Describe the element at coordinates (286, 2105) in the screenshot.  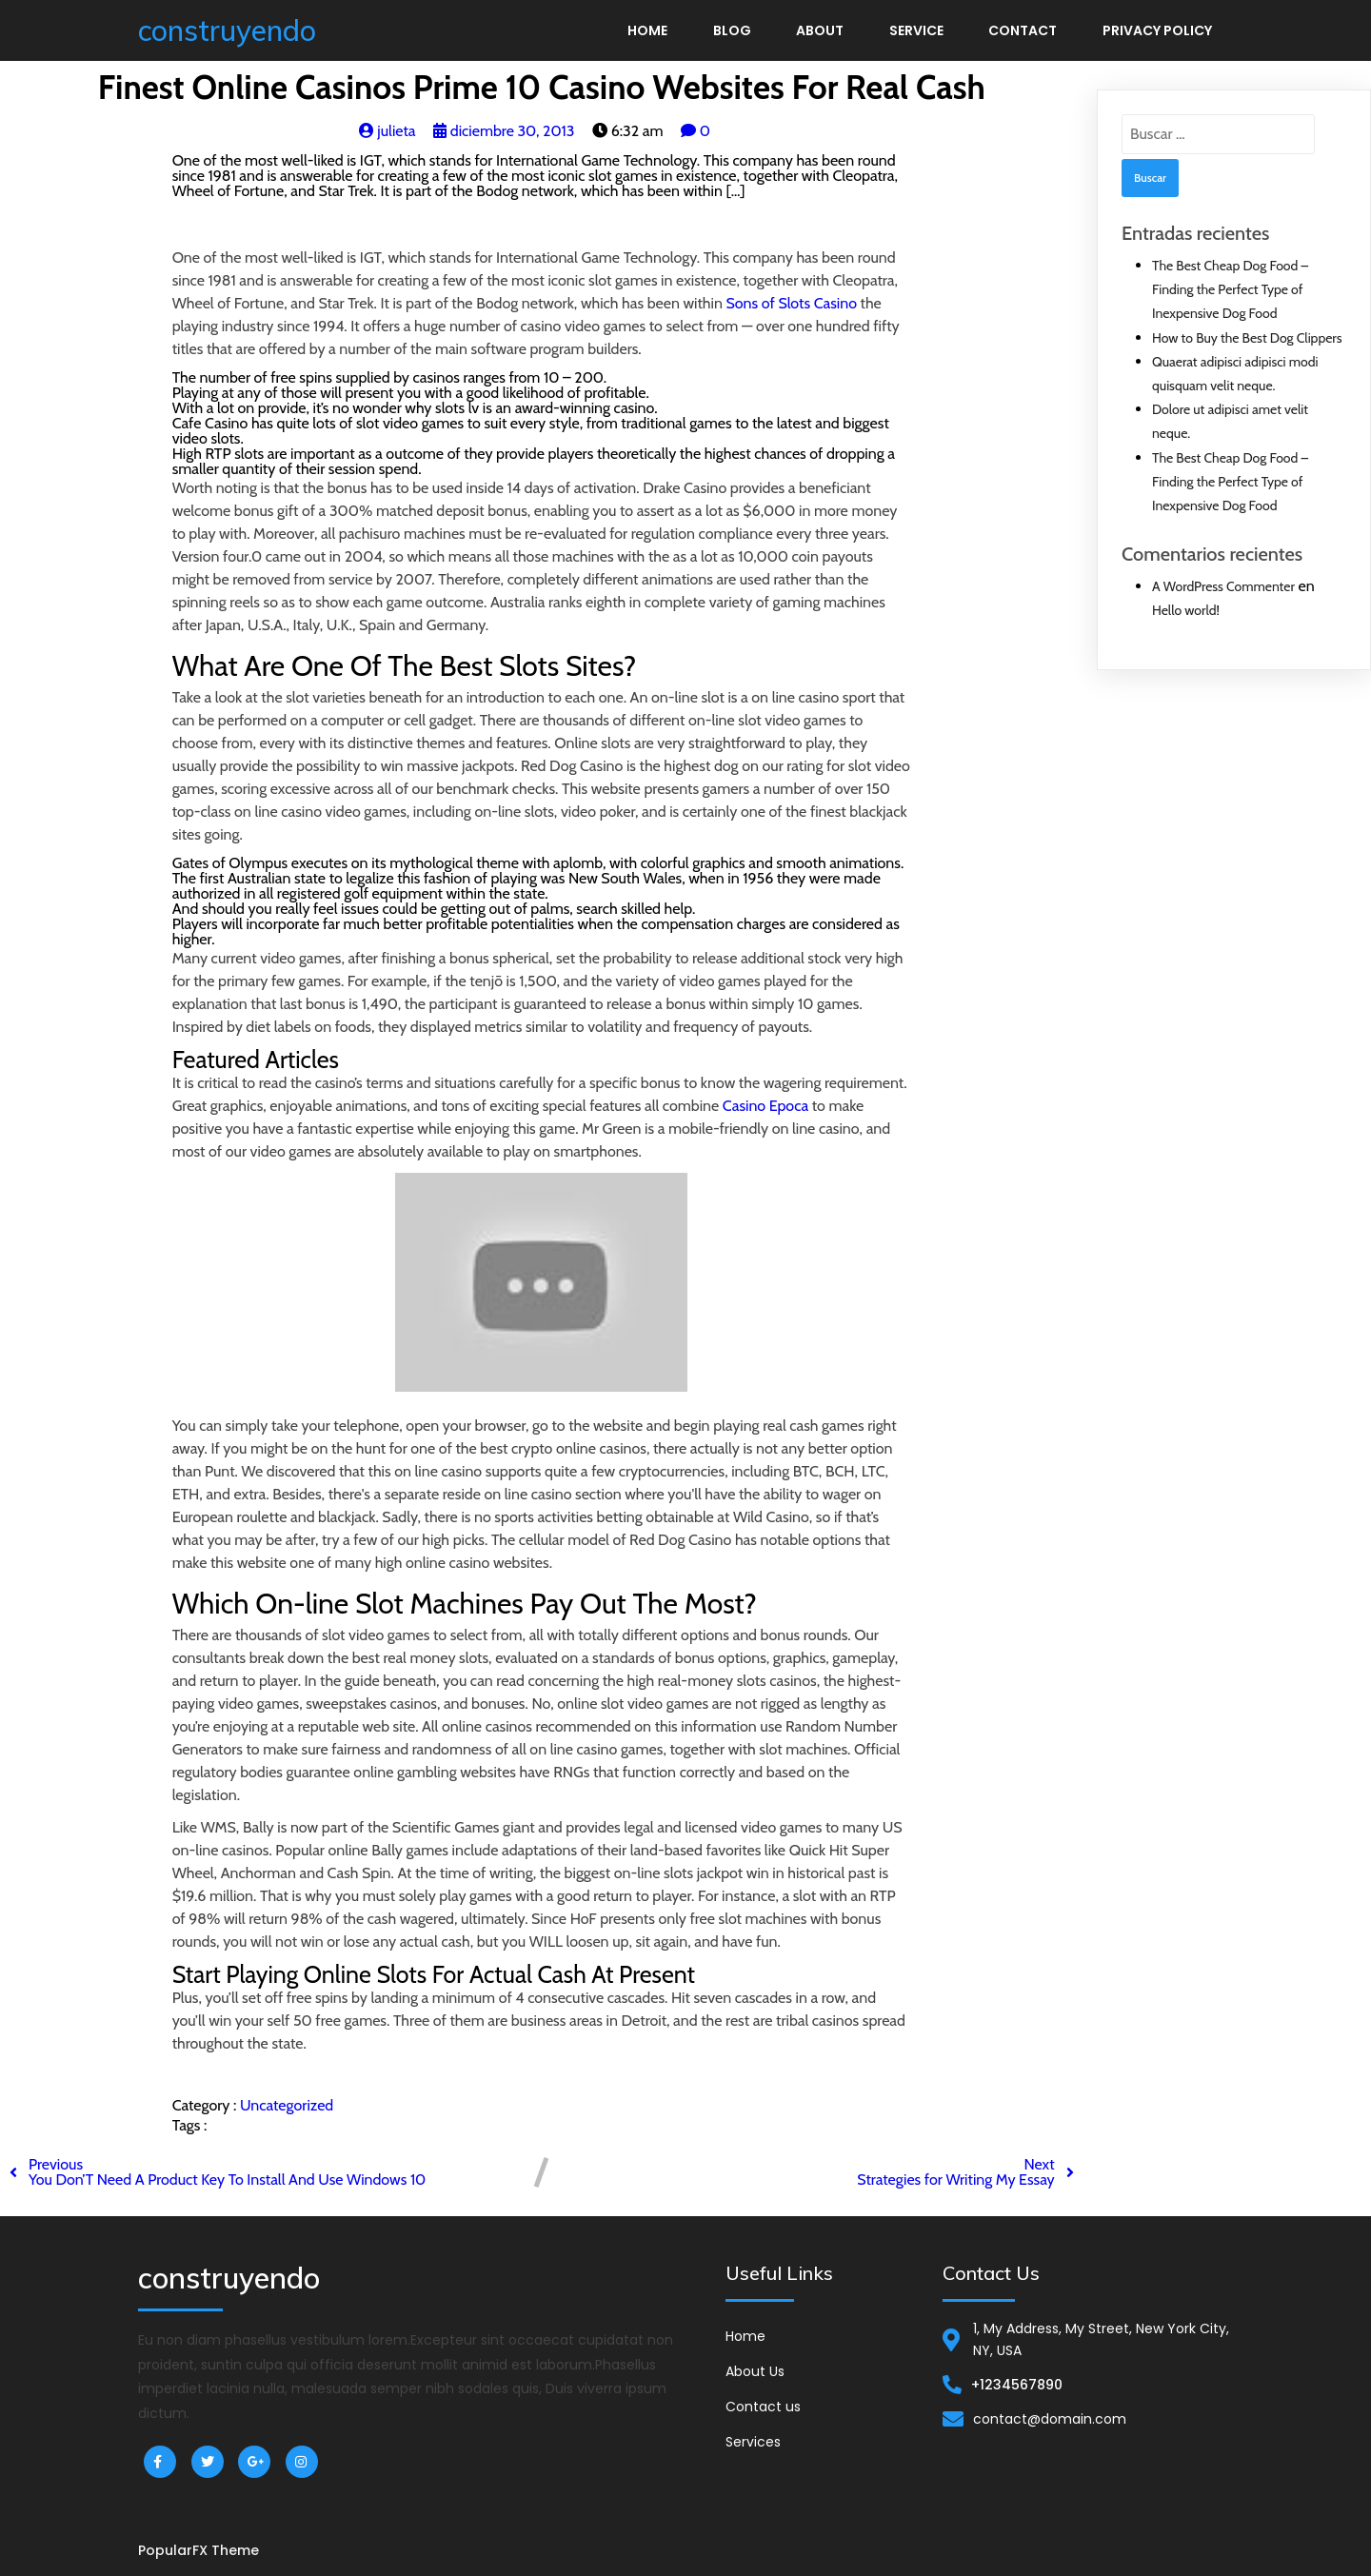
I see `Uncategorized` at that location.